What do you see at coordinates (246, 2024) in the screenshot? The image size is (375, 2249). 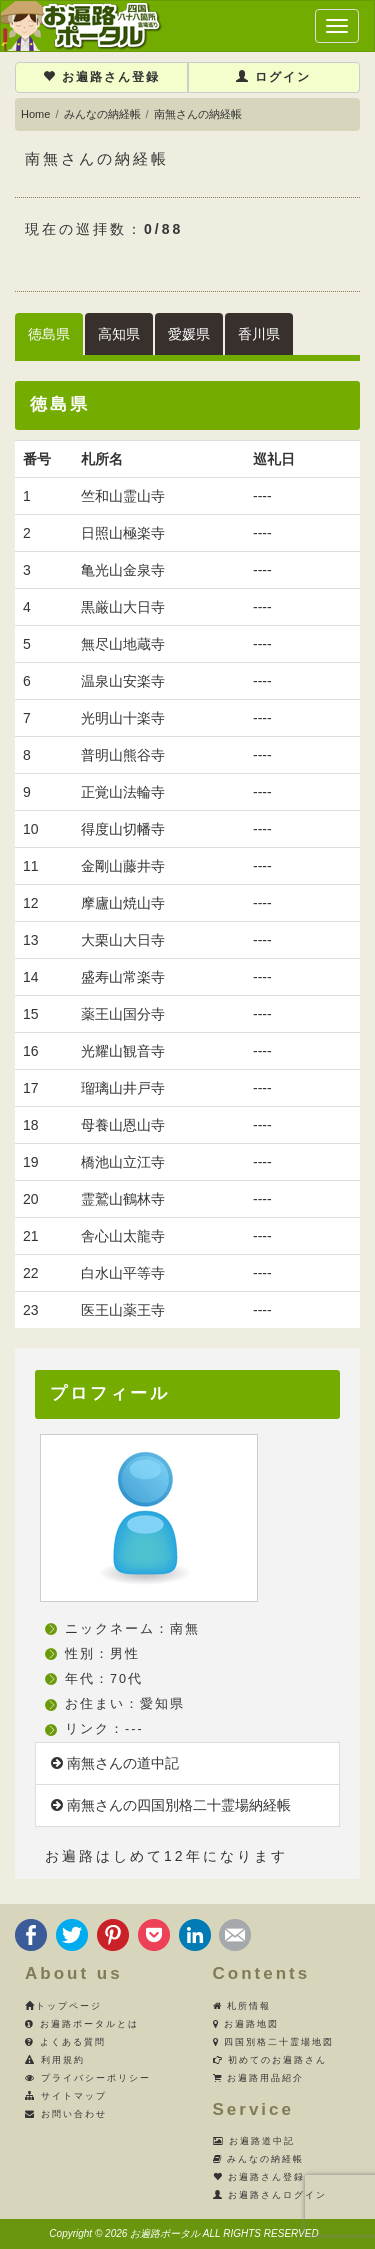 I see `お遍路地図` at bounding box center [246, 2024].